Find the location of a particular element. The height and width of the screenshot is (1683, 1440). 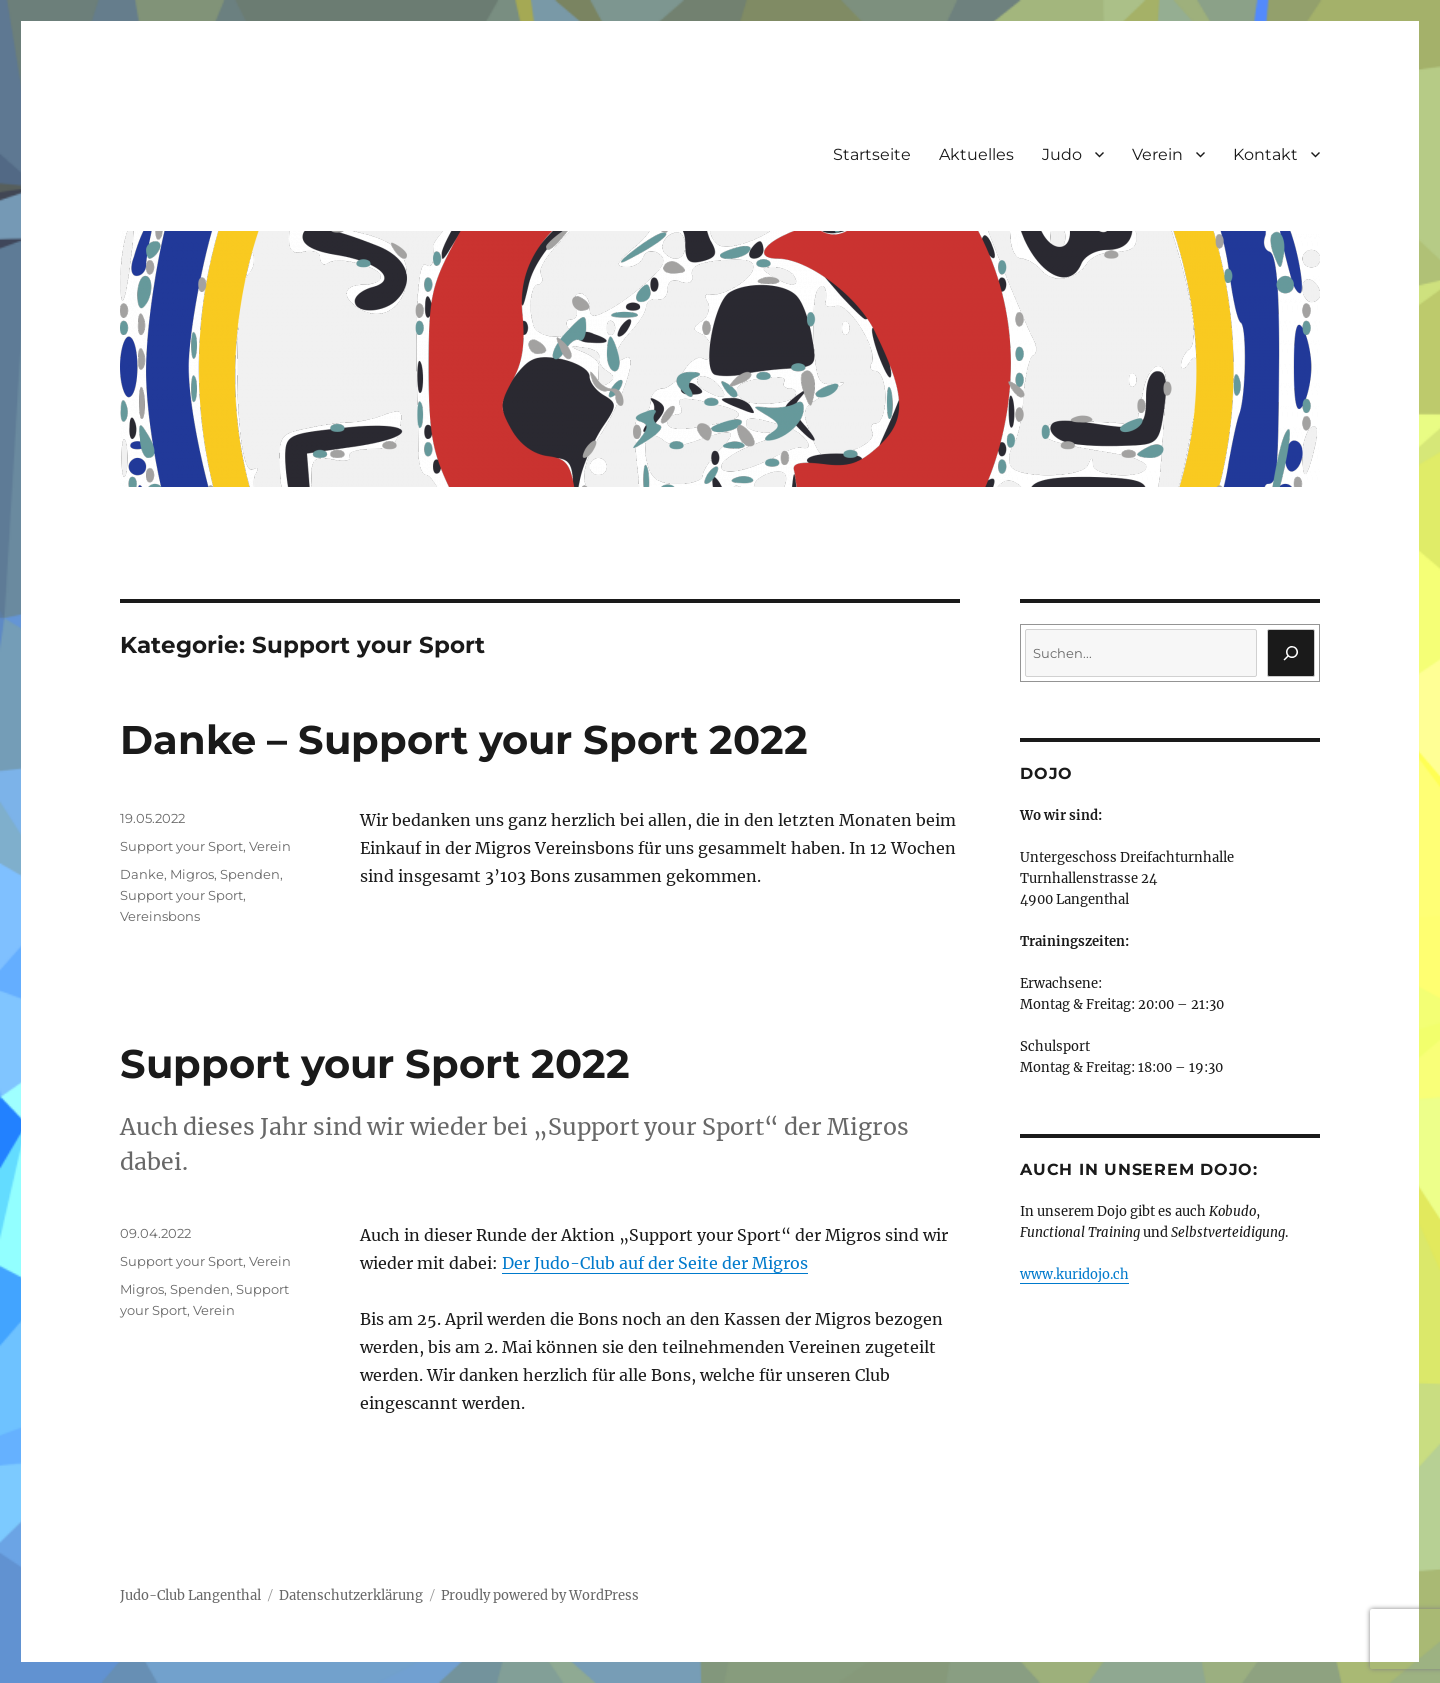

Judo-Club Langenthal is located at coordinates (190, 1595).